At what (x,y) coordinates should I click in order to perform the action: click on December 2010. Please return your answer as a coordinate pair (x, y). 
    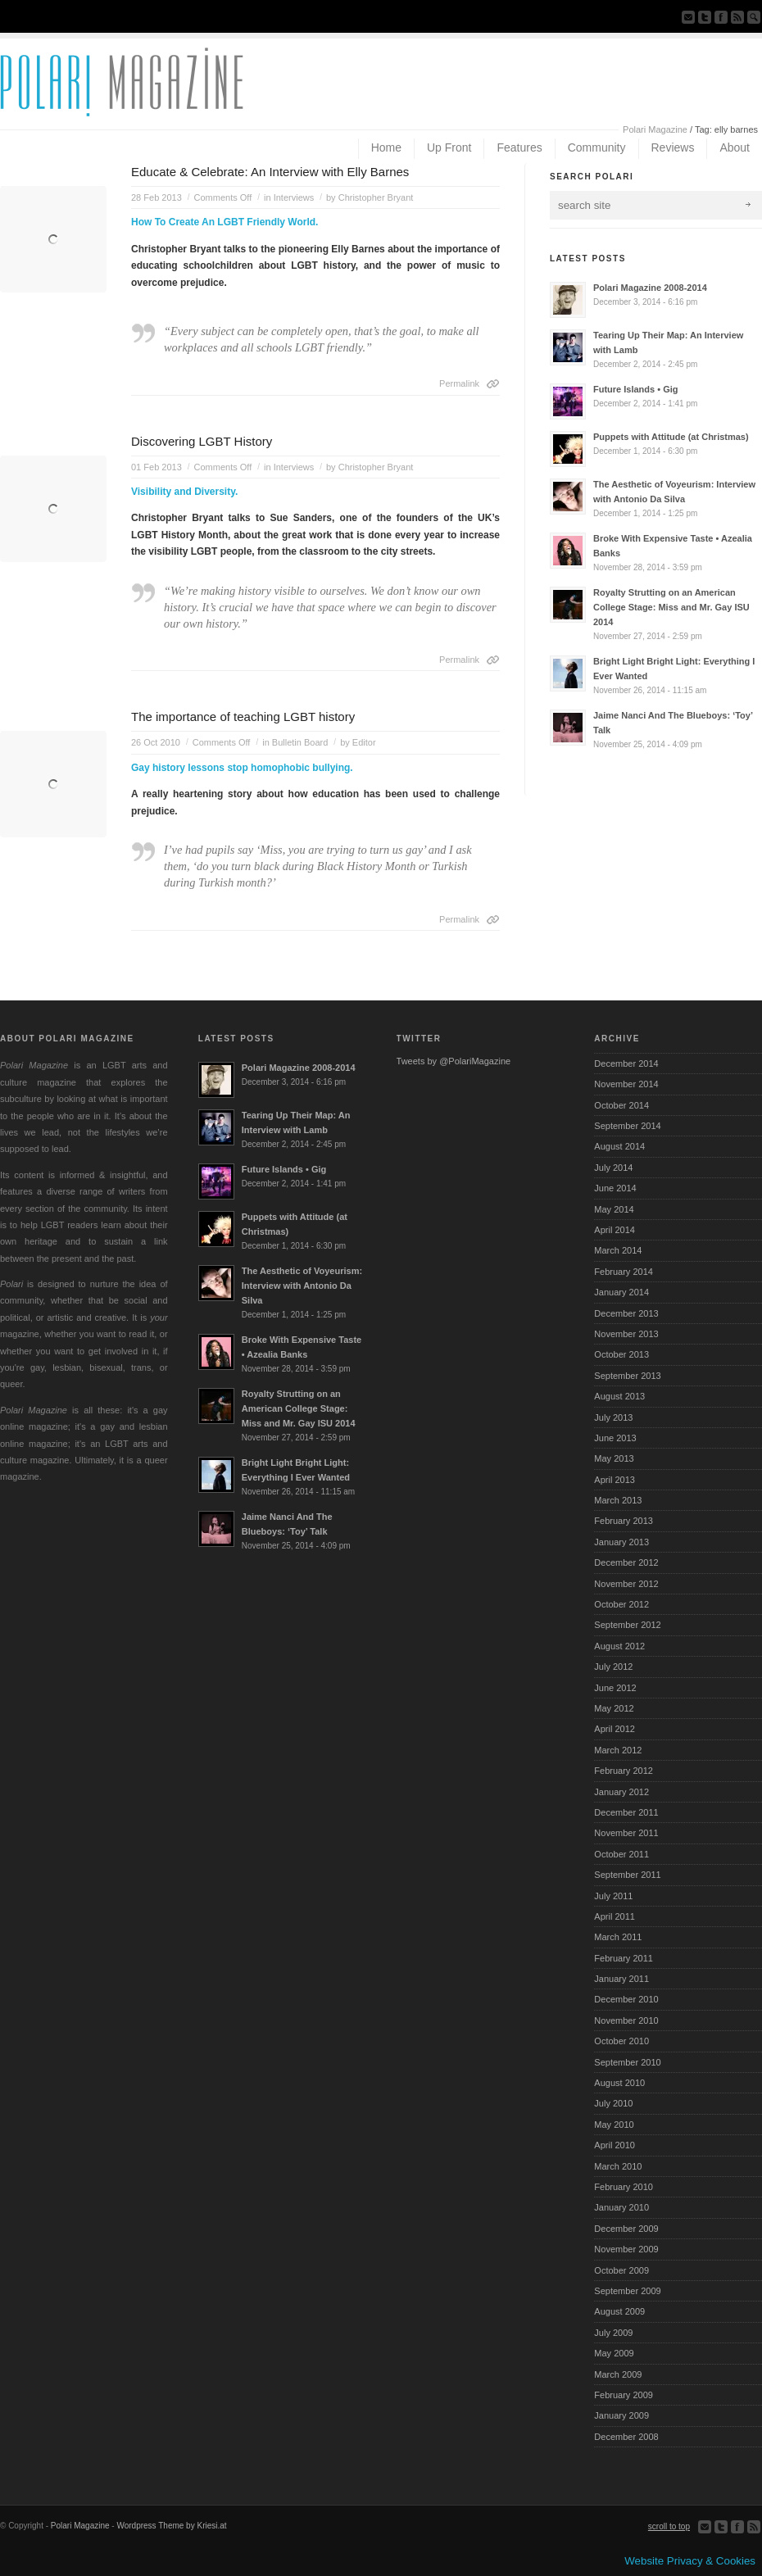
    Looking at the image, I should click on (626, 1999).